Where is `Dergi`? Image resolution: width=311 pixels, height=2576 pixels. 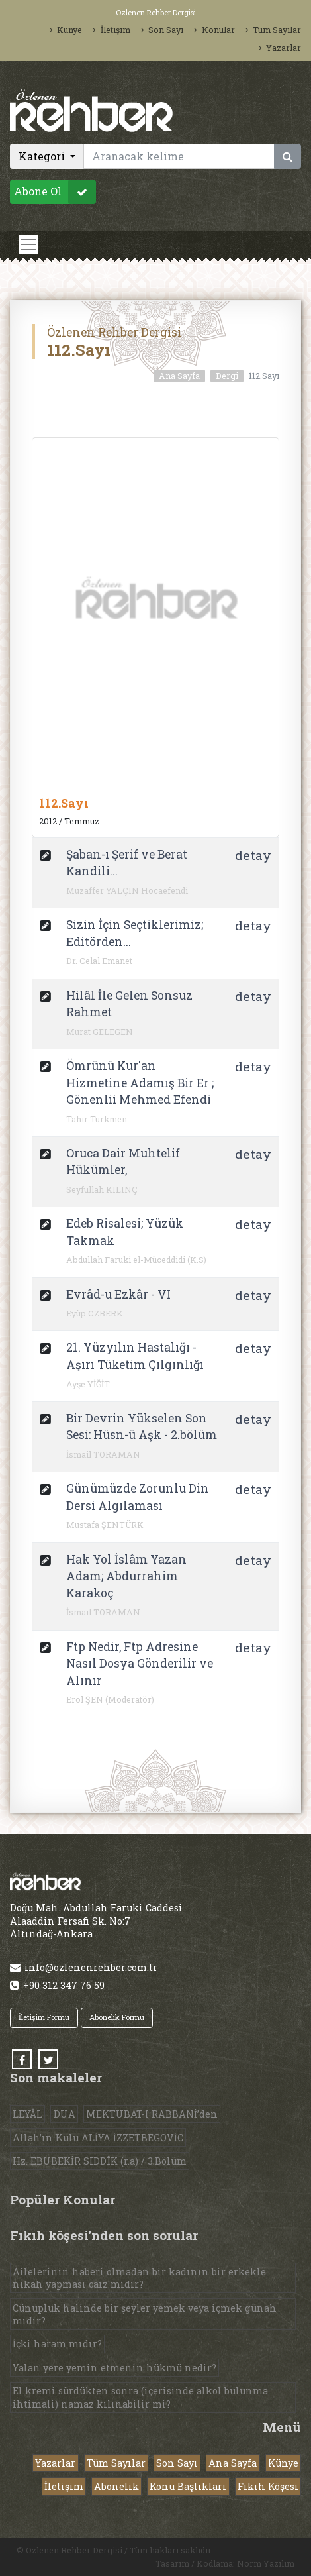 Dergi is located at coordinates (227, 375).